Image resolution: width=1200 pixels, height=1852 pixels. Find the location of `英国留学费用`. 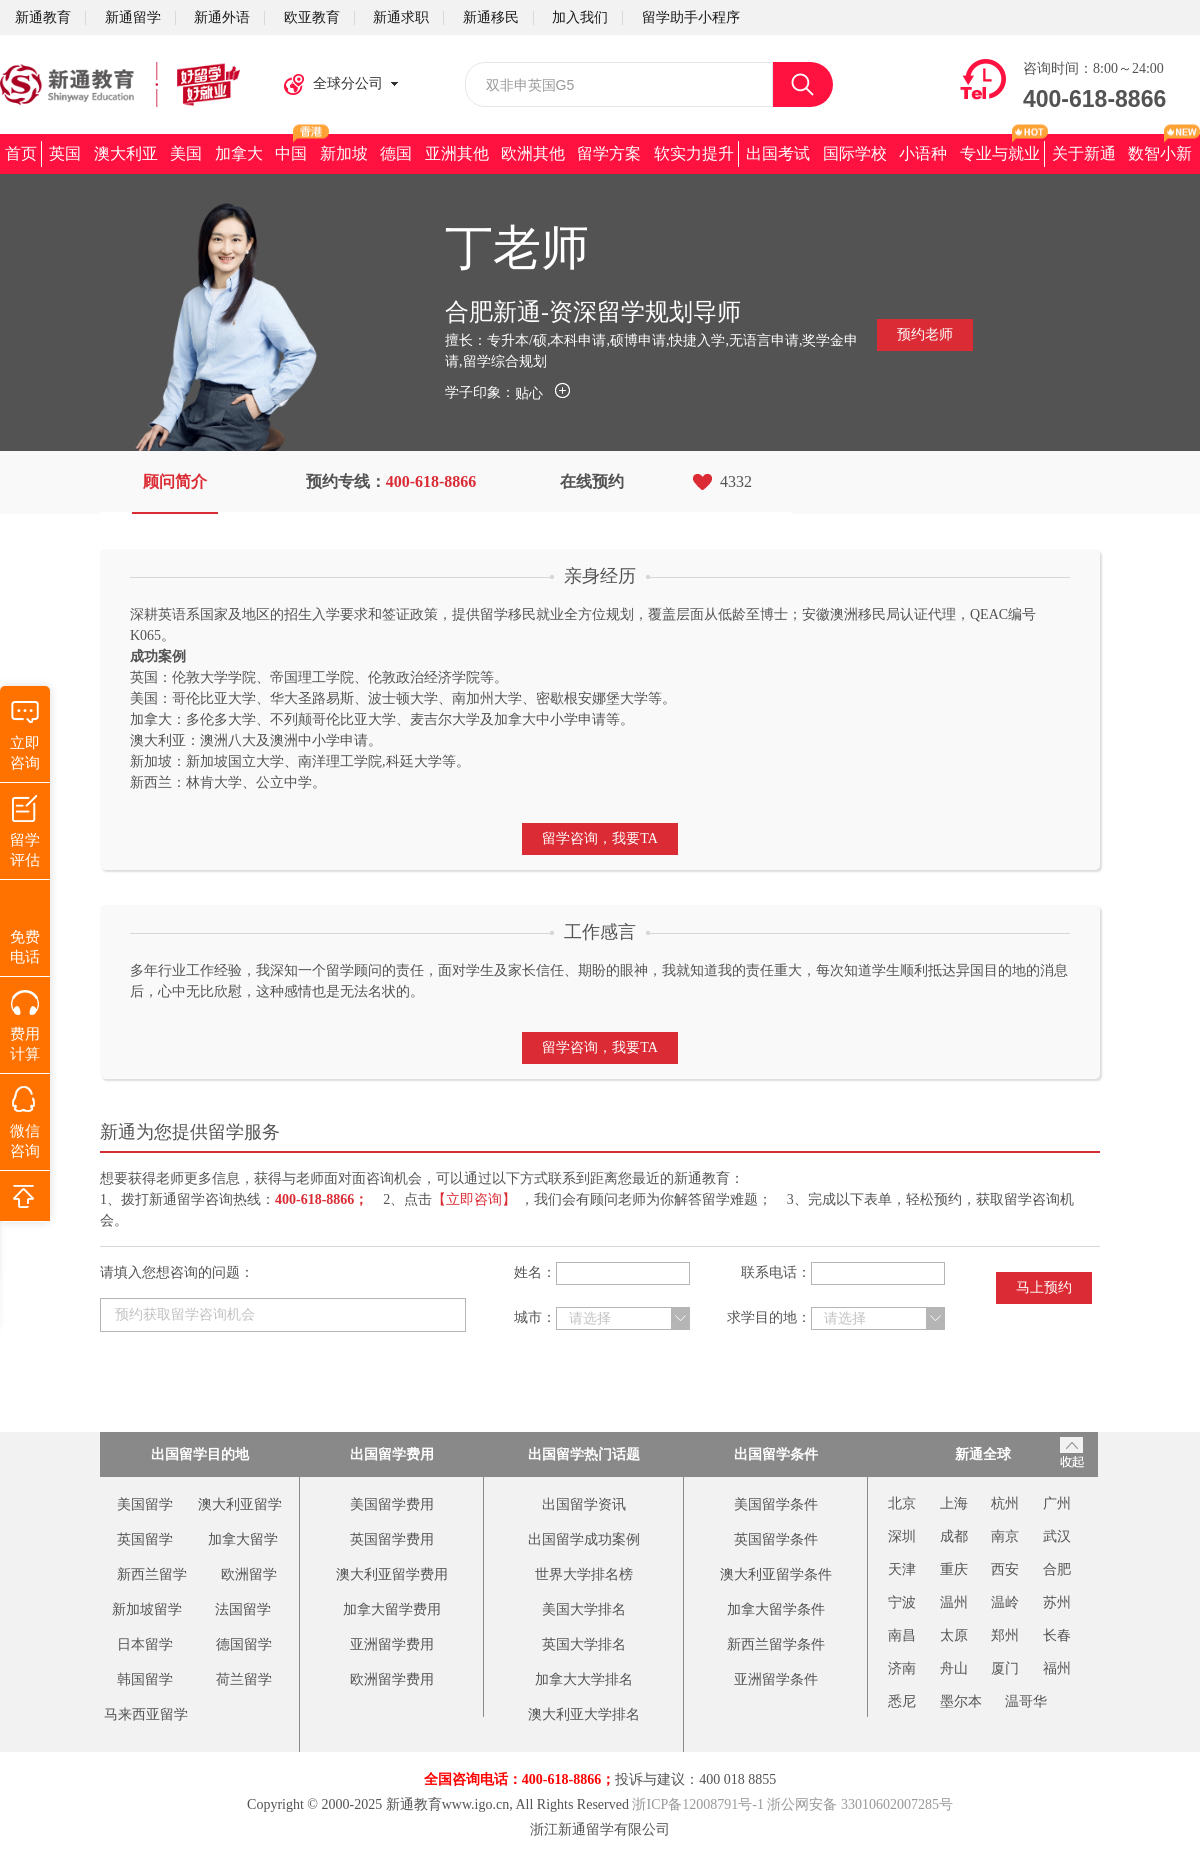

英国留学费用 is located at coordinates (392, 1539).